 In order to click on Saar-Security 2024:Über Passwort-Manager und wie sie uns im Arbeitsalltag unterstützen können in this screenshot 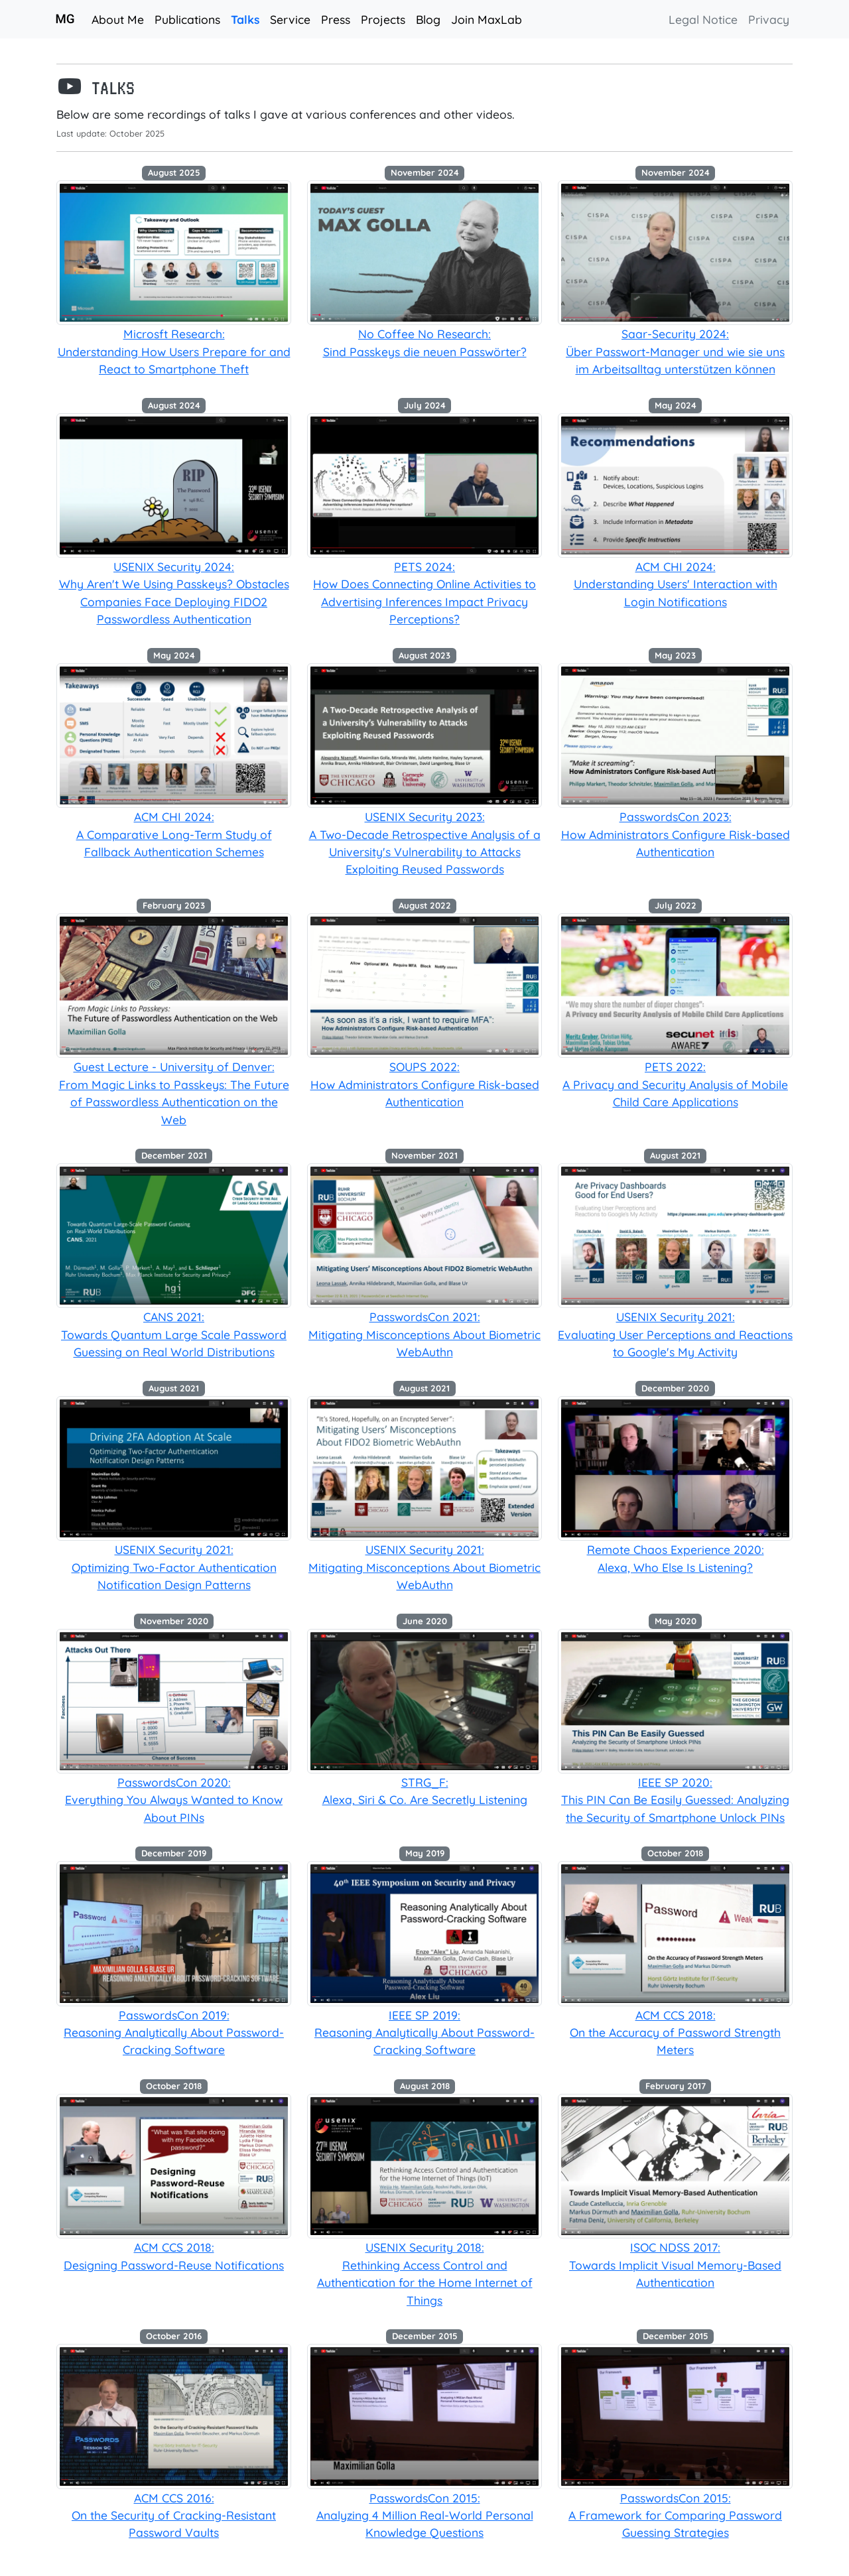, I will do `click(675, 351)`.